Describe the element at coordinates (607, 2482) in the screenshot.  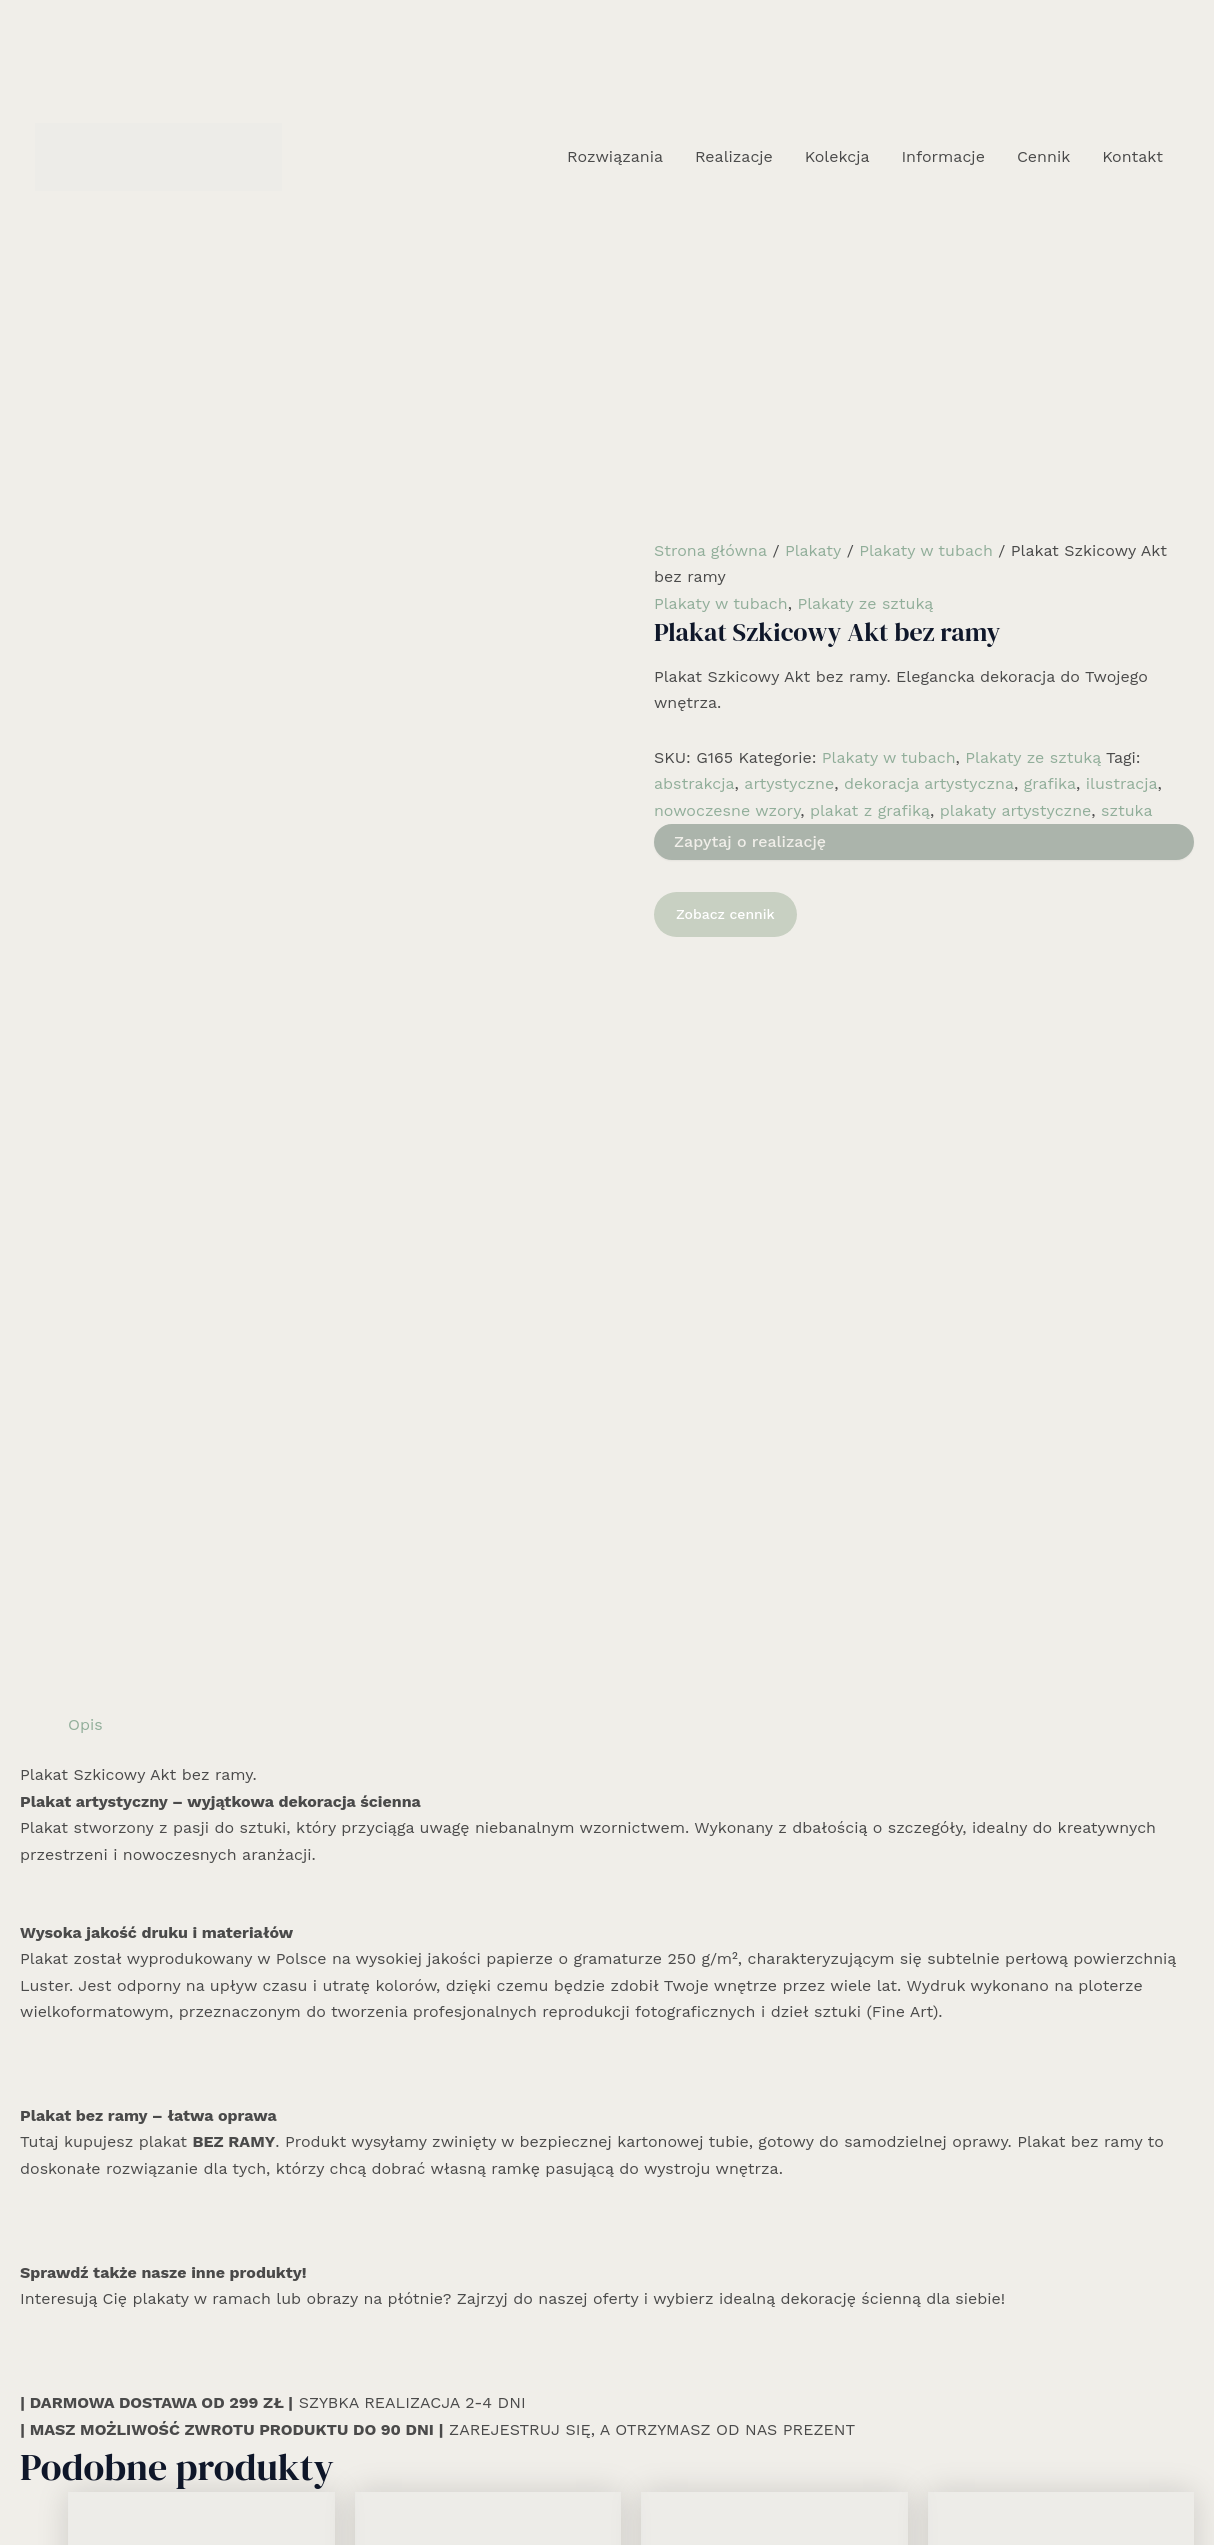
I see `[Instagram]` at that location.